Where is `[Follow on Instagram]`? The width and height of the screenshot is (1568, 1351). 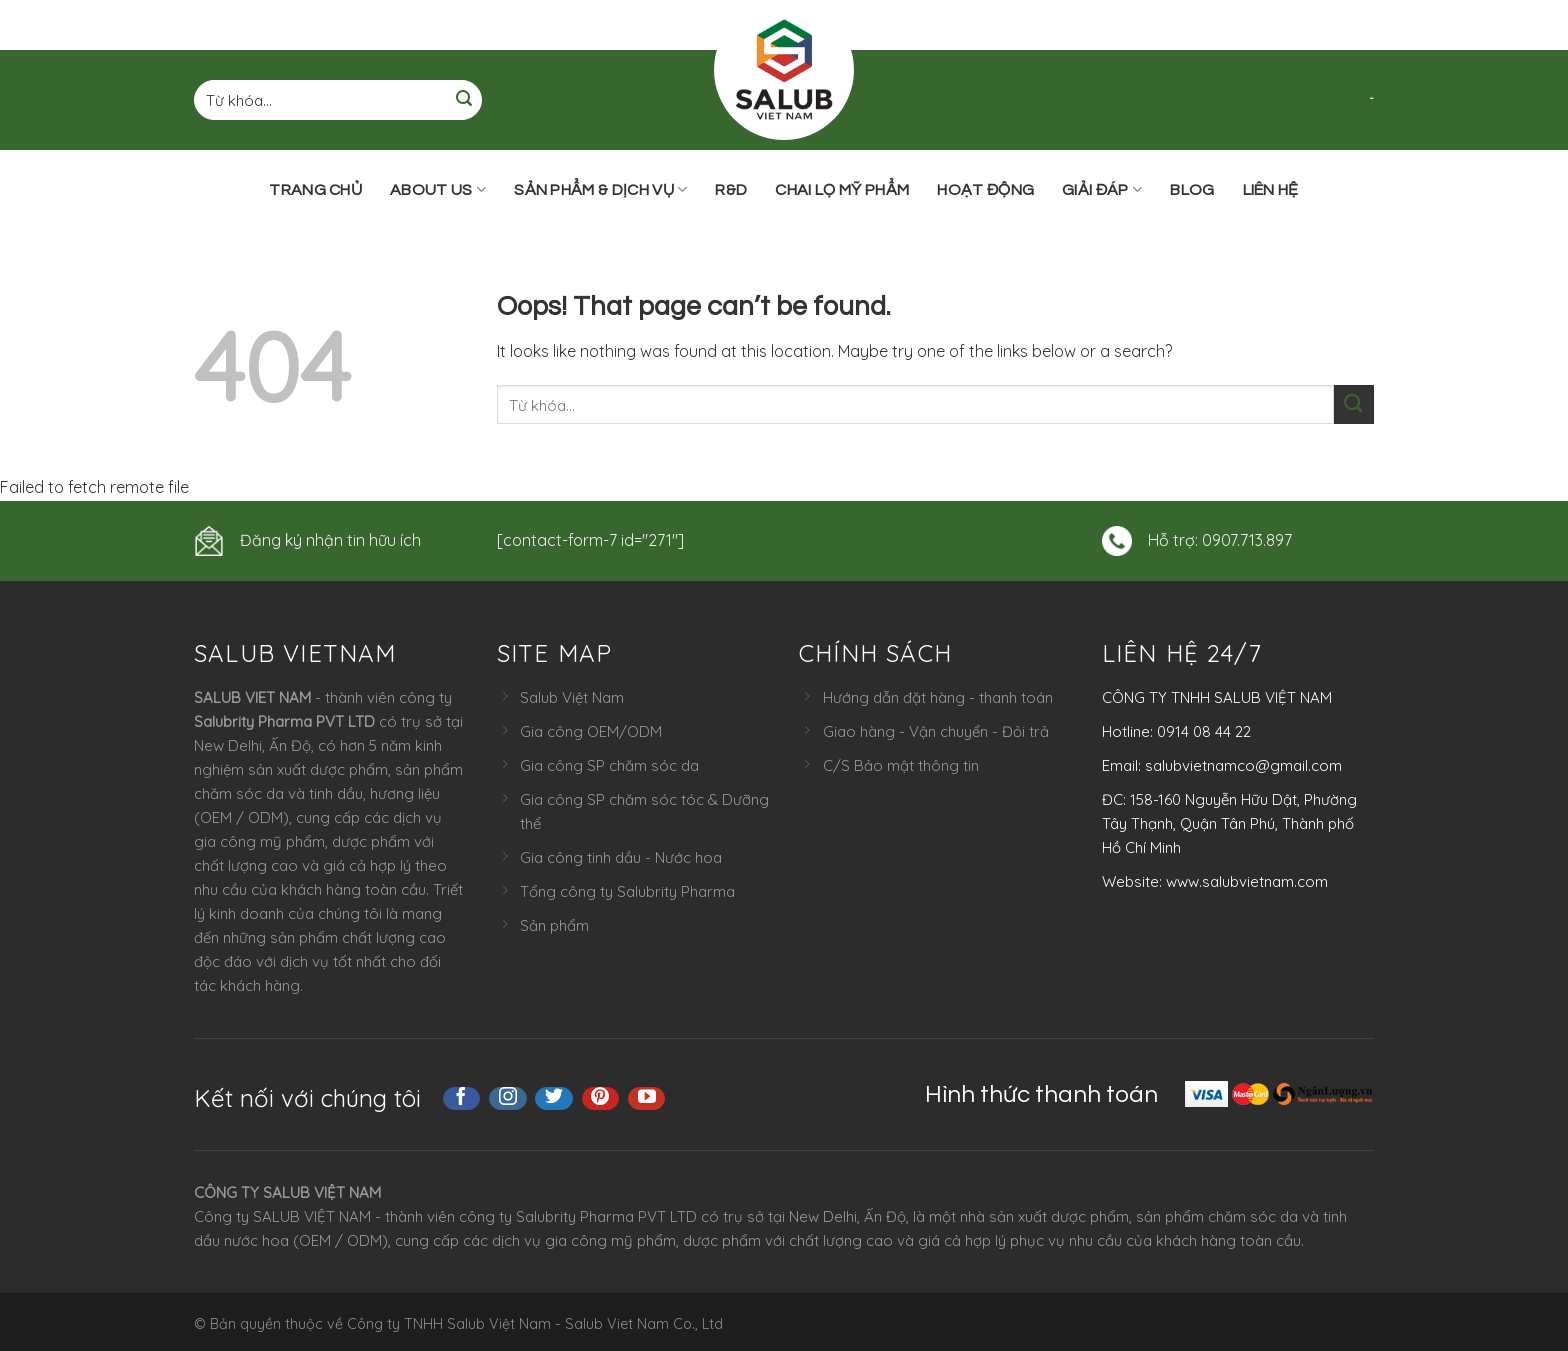 [Follow on Instagram] is located at coordinates (508, 1099).